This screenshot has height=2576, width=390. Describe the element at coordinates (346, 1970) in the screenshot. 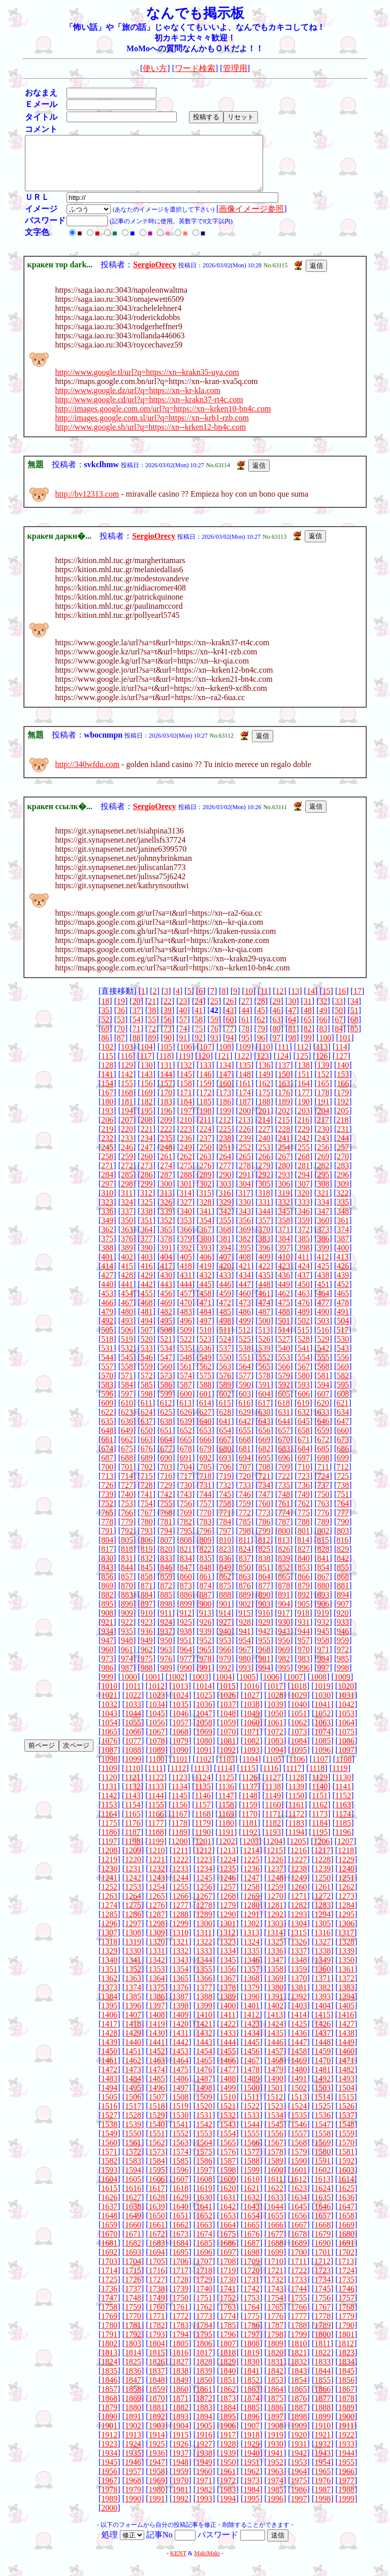

I see `1350` at that location.